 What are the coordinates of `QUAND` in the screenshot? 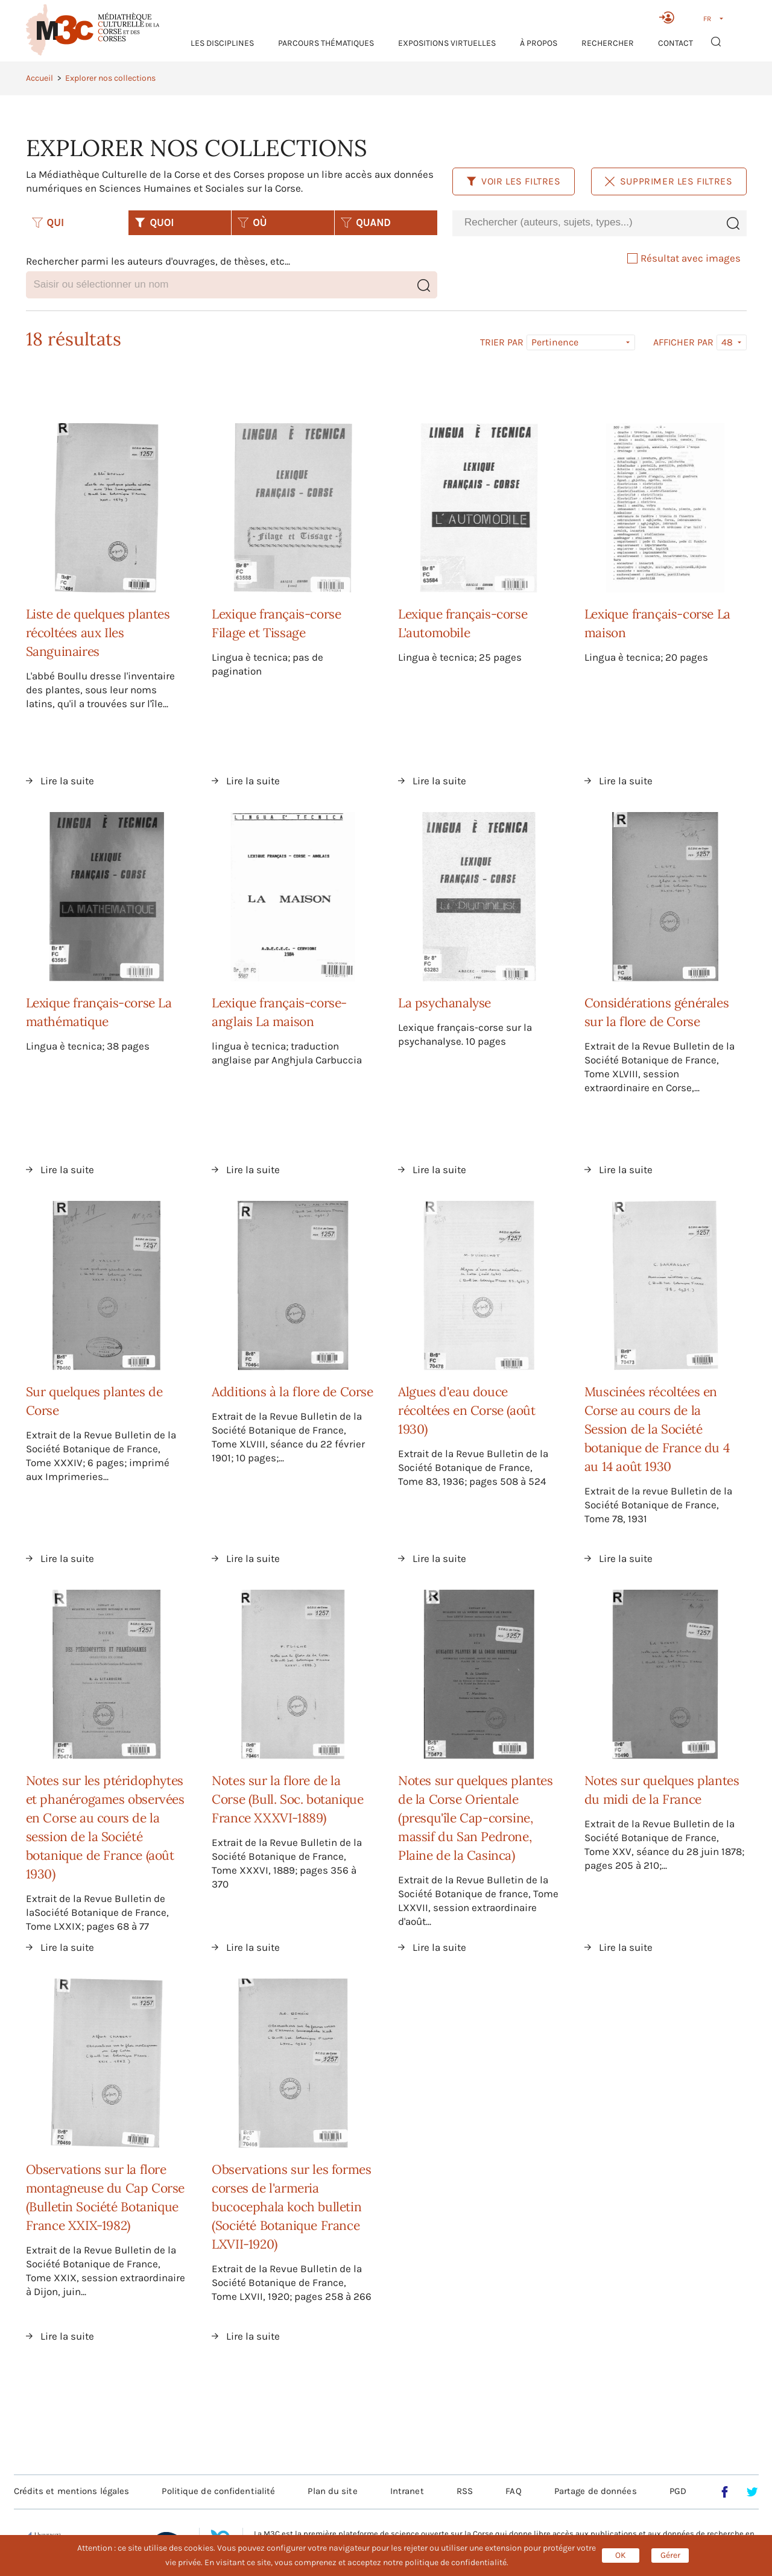 It's located at (366, 222).